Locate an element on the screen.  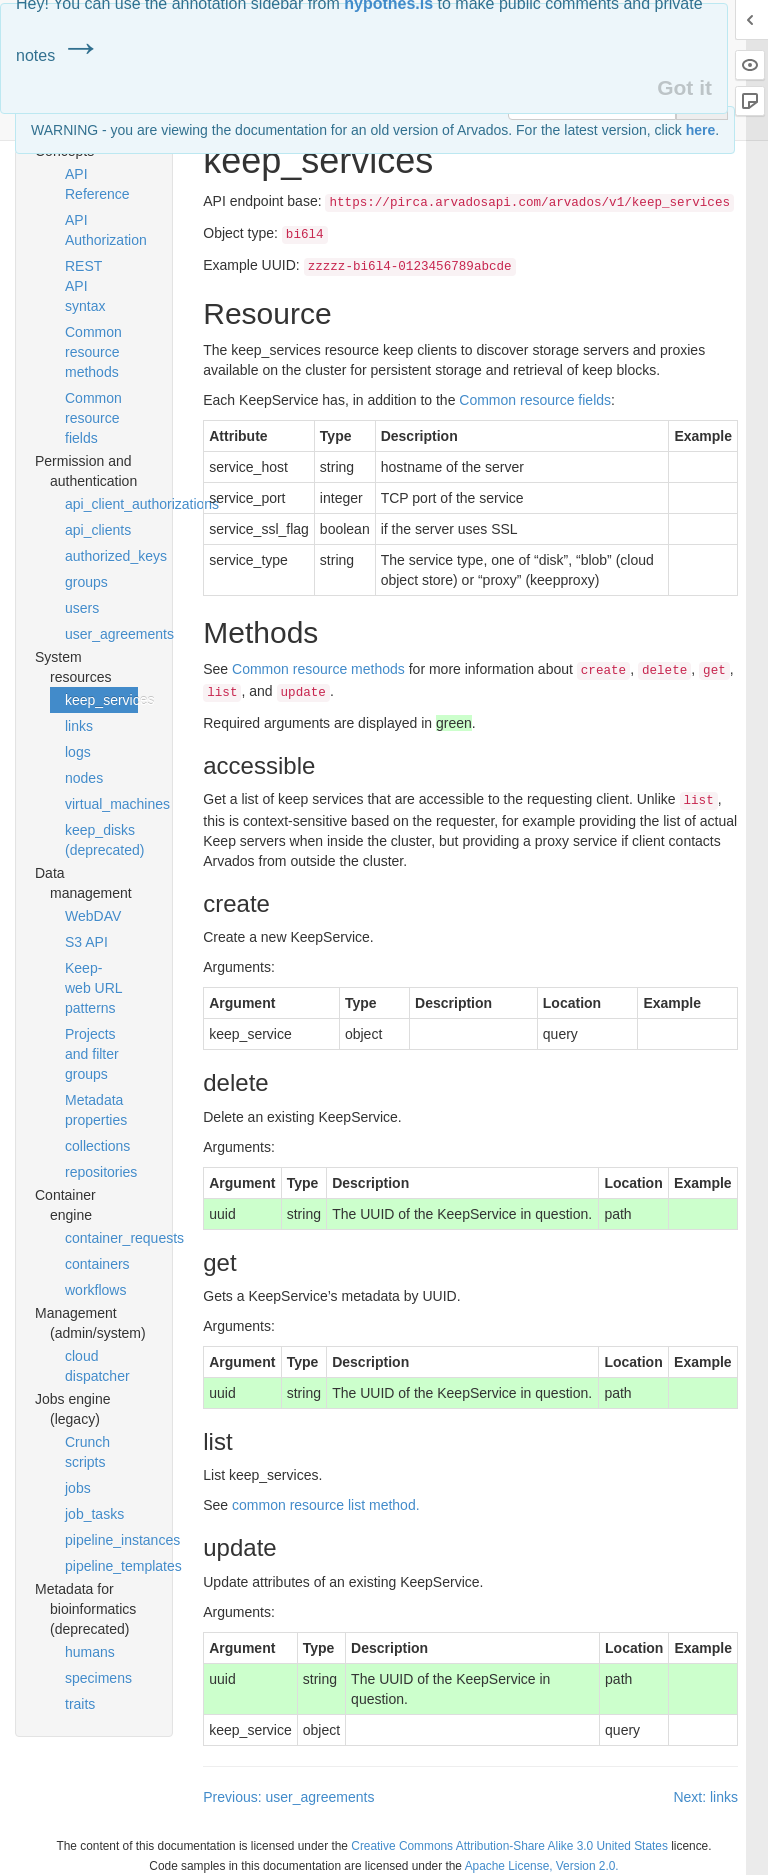
users is located at coordinates (82, 608).